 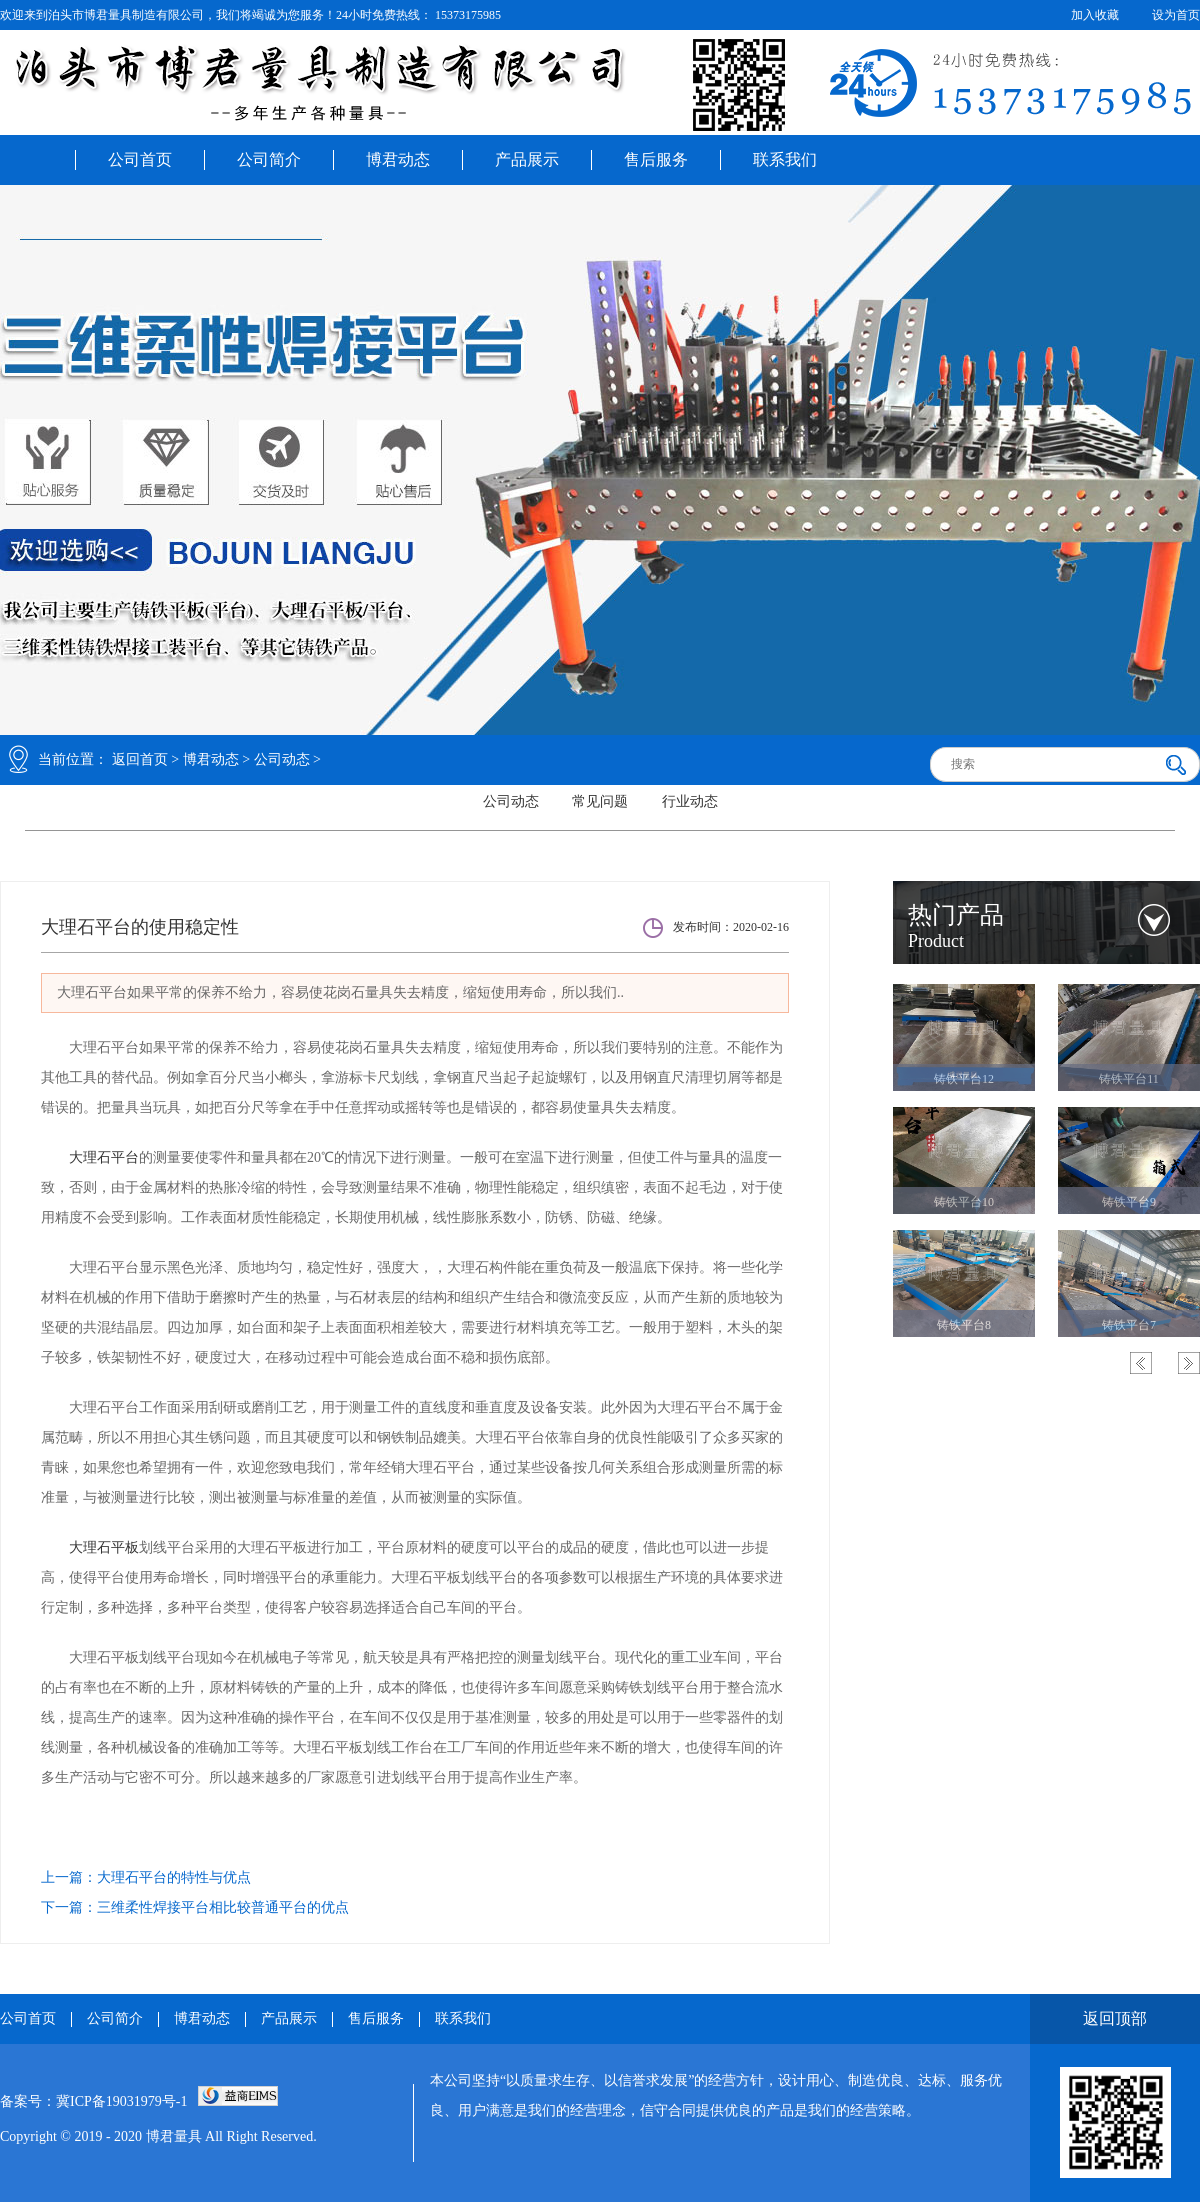 I want to click on 大理石平板, so click(x=104, y=1547).